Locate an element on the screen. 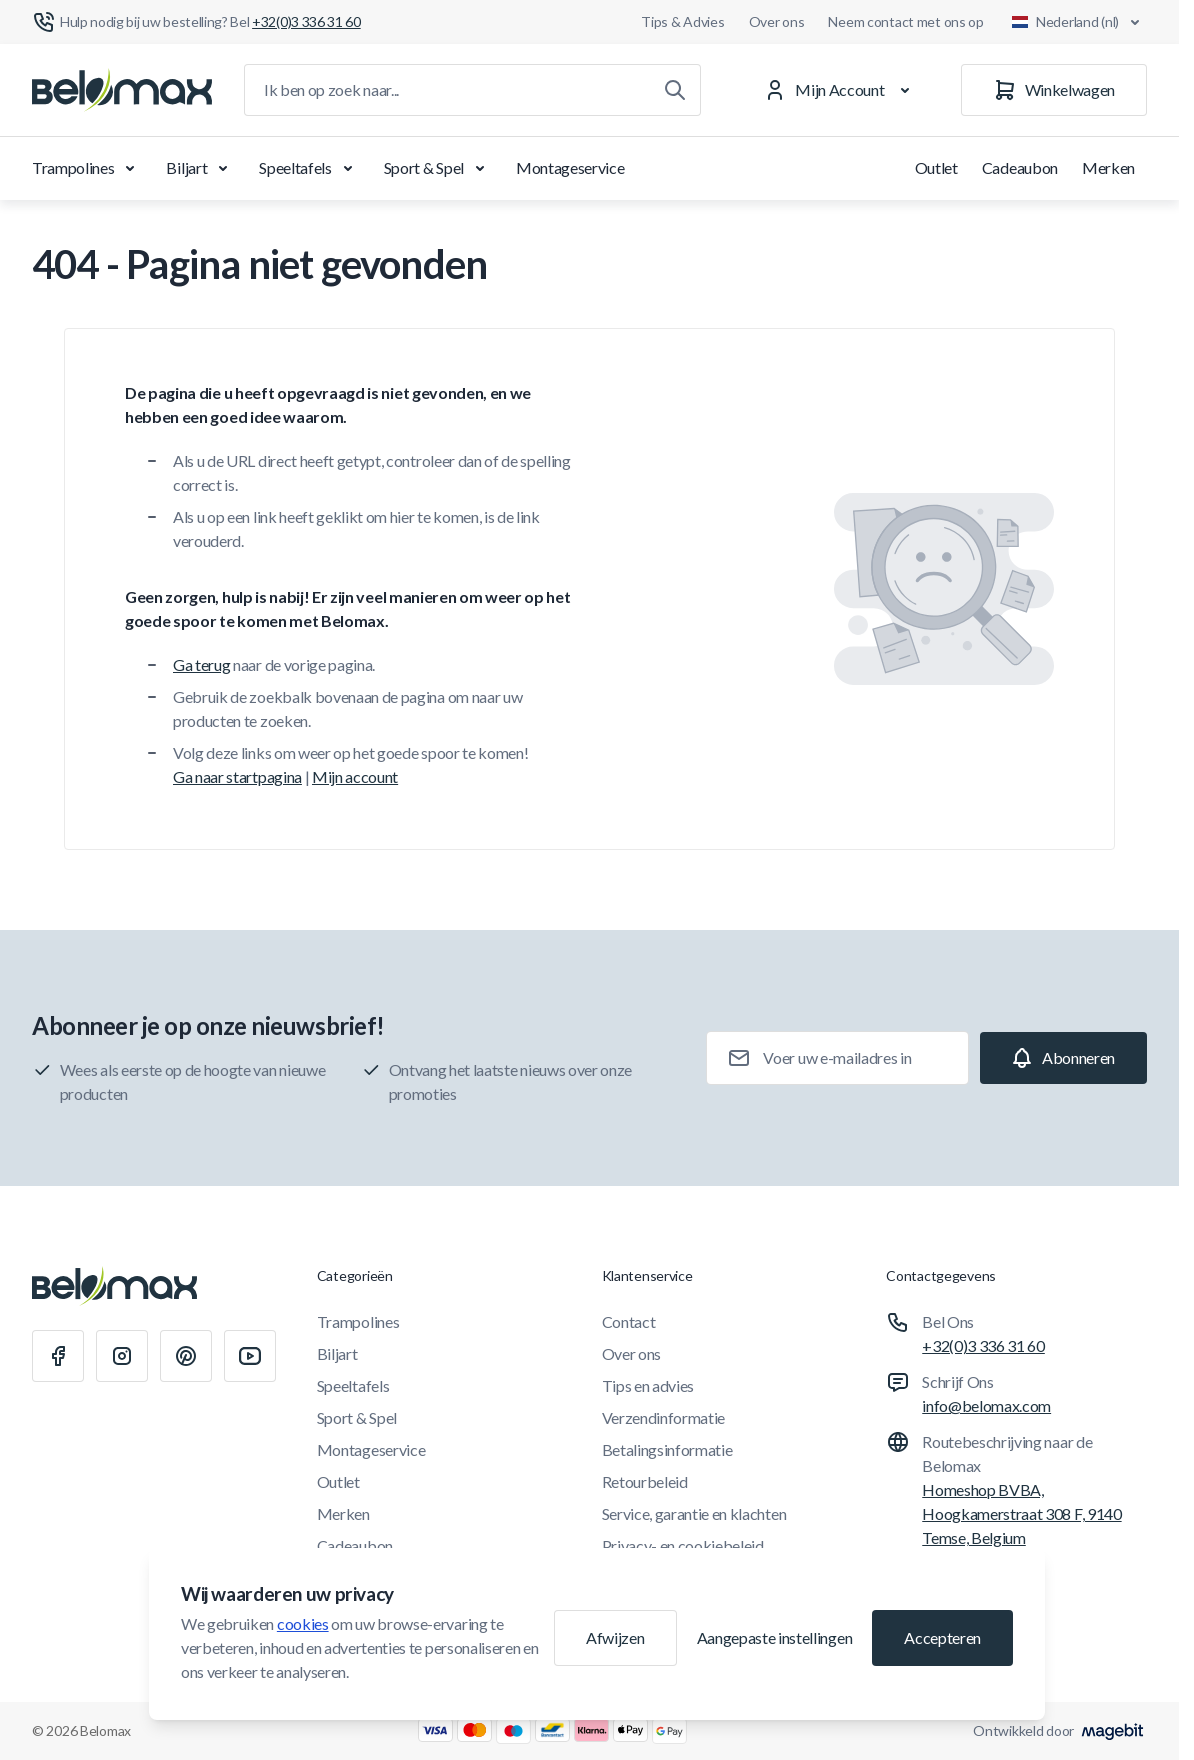 The image size is (1194, 1760). Mijn account is located at coordinates (355, 776).